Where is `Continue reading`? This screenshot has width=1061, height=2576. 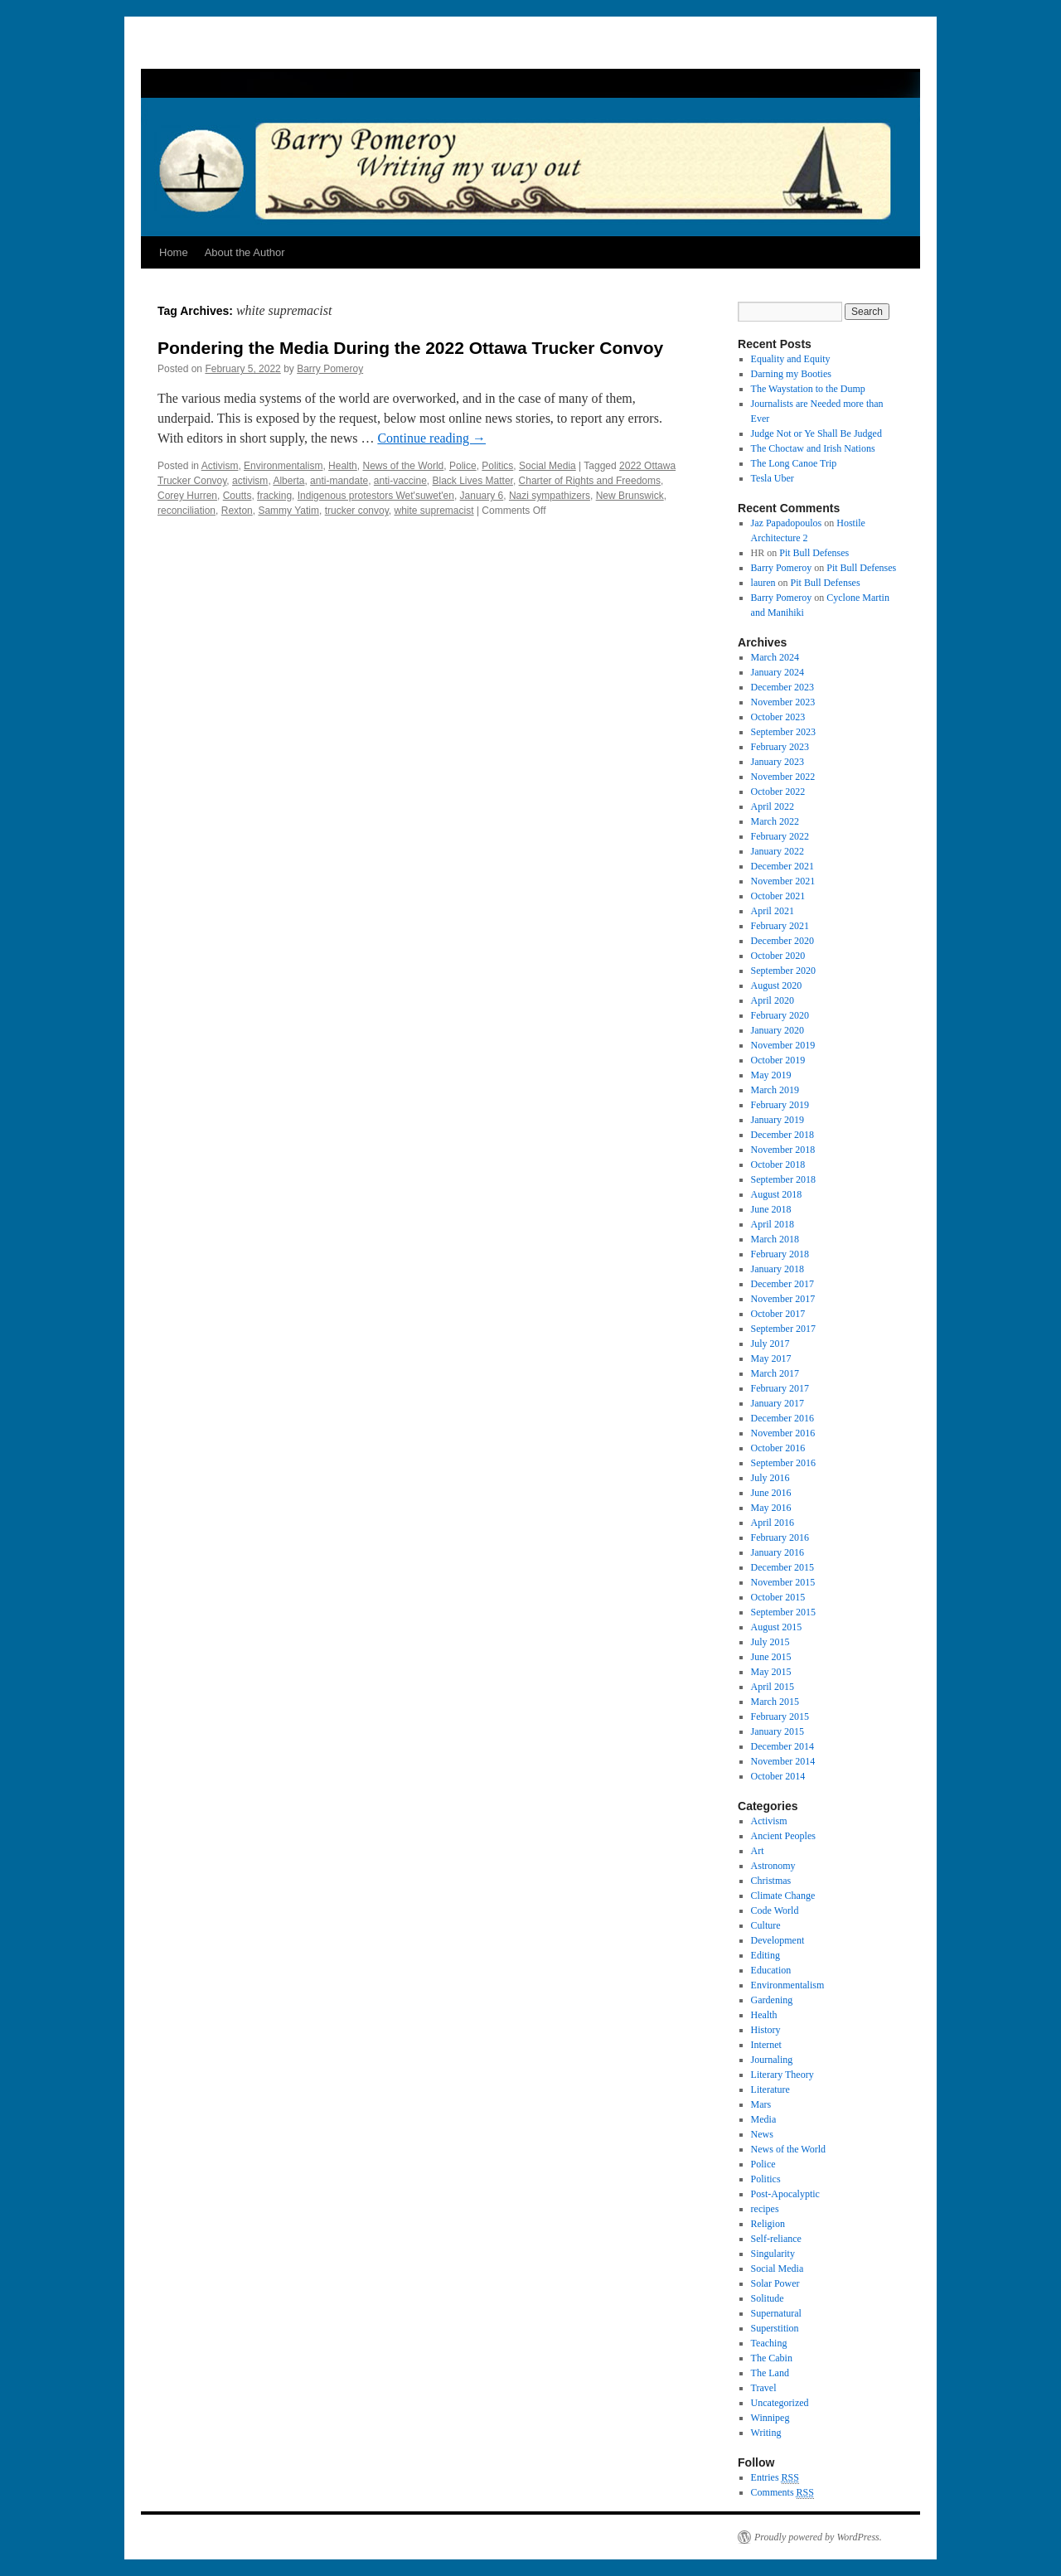
Continue reading is located at coordinates (431, 438).